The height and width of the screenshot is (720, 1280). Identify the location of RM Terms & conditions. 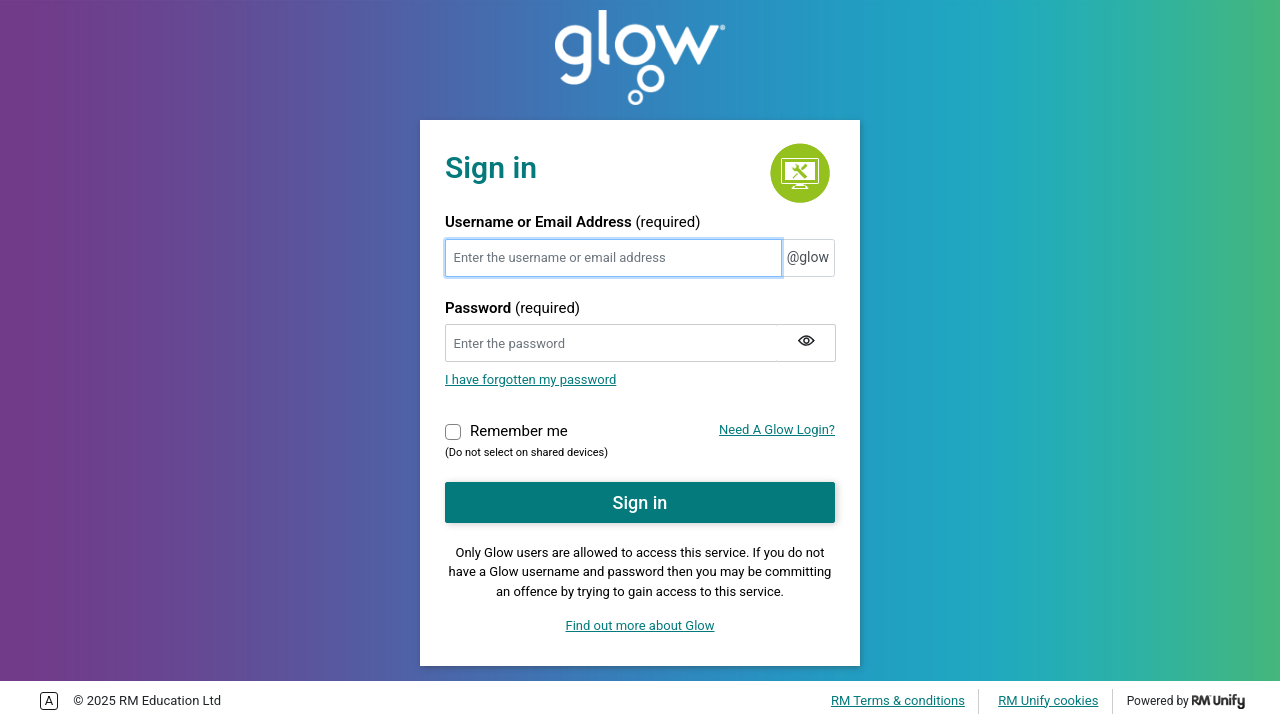
(898, 700).